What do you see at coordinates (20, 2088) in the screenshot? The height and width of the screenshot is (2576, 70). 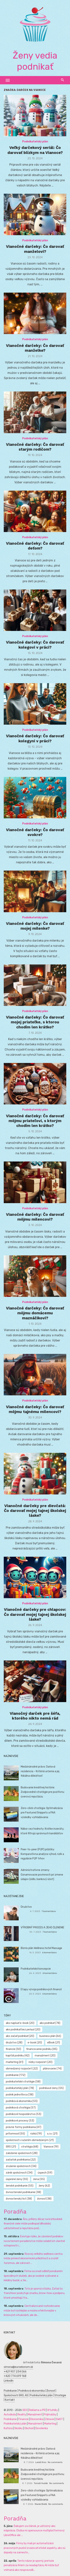 I see `podnikateľský plán [podnikateľský plán (78 položiek)]` at bounding box center [20, 2088].